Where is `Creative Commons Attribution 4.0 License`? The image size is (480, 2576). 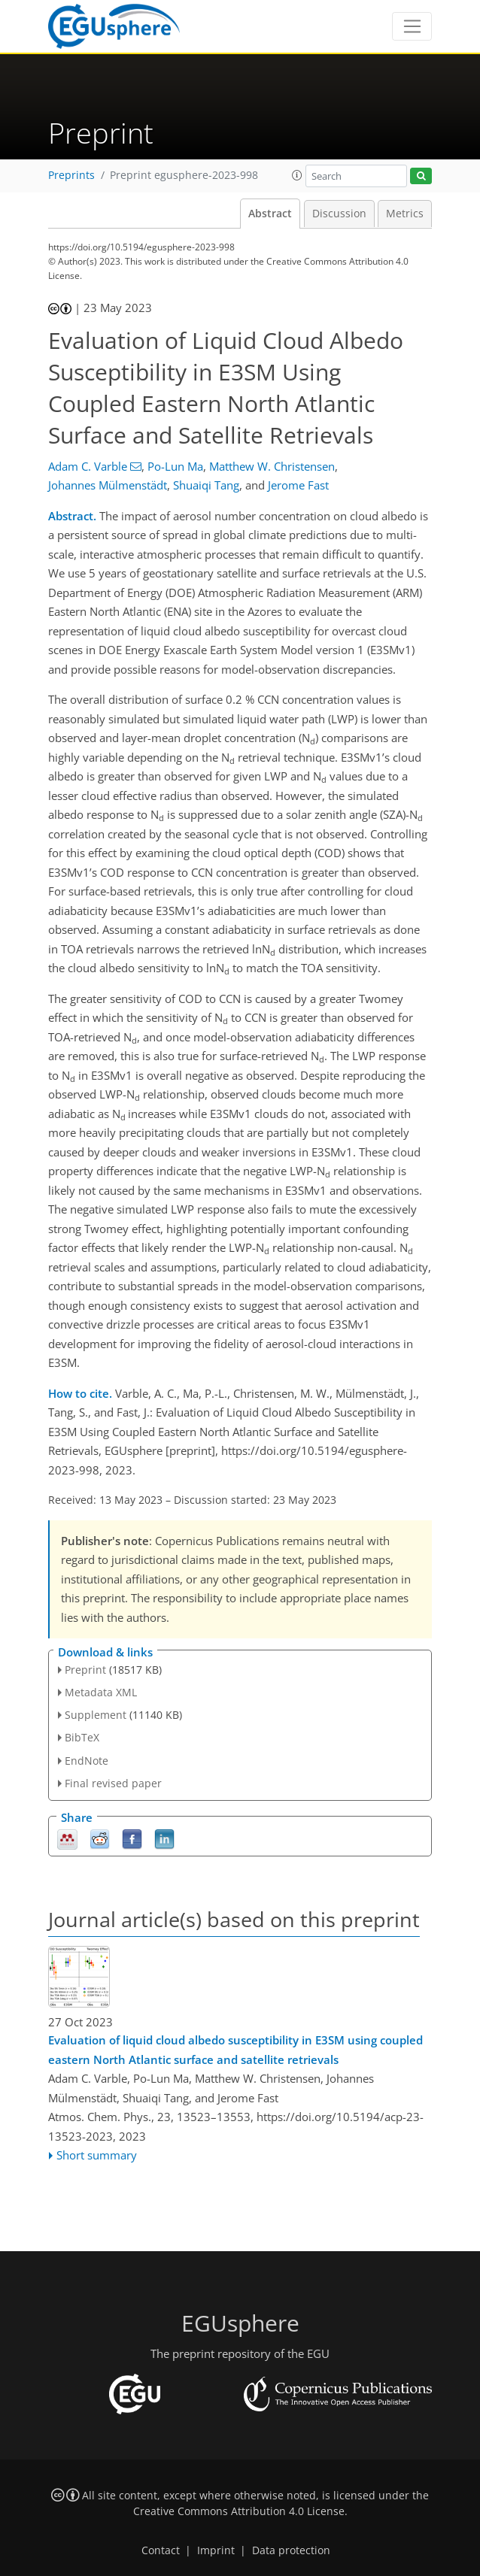 Creative Commons Attribution 4.0 License is located at coordinates (239, 2511).